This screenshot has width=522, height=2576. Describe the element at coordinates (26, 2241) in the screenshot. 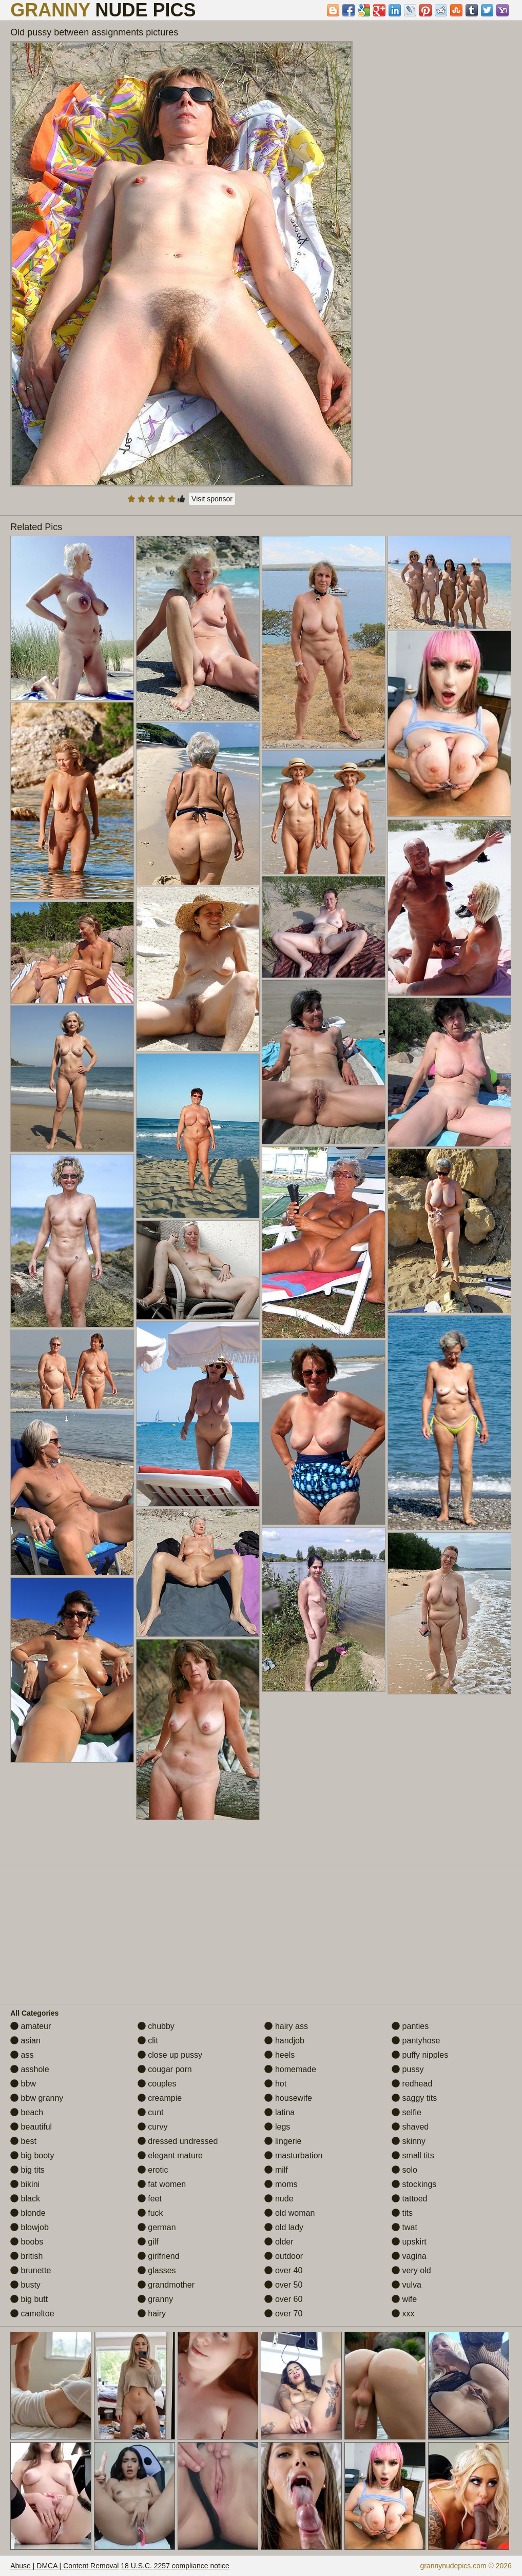

I see `boobs` at that location.